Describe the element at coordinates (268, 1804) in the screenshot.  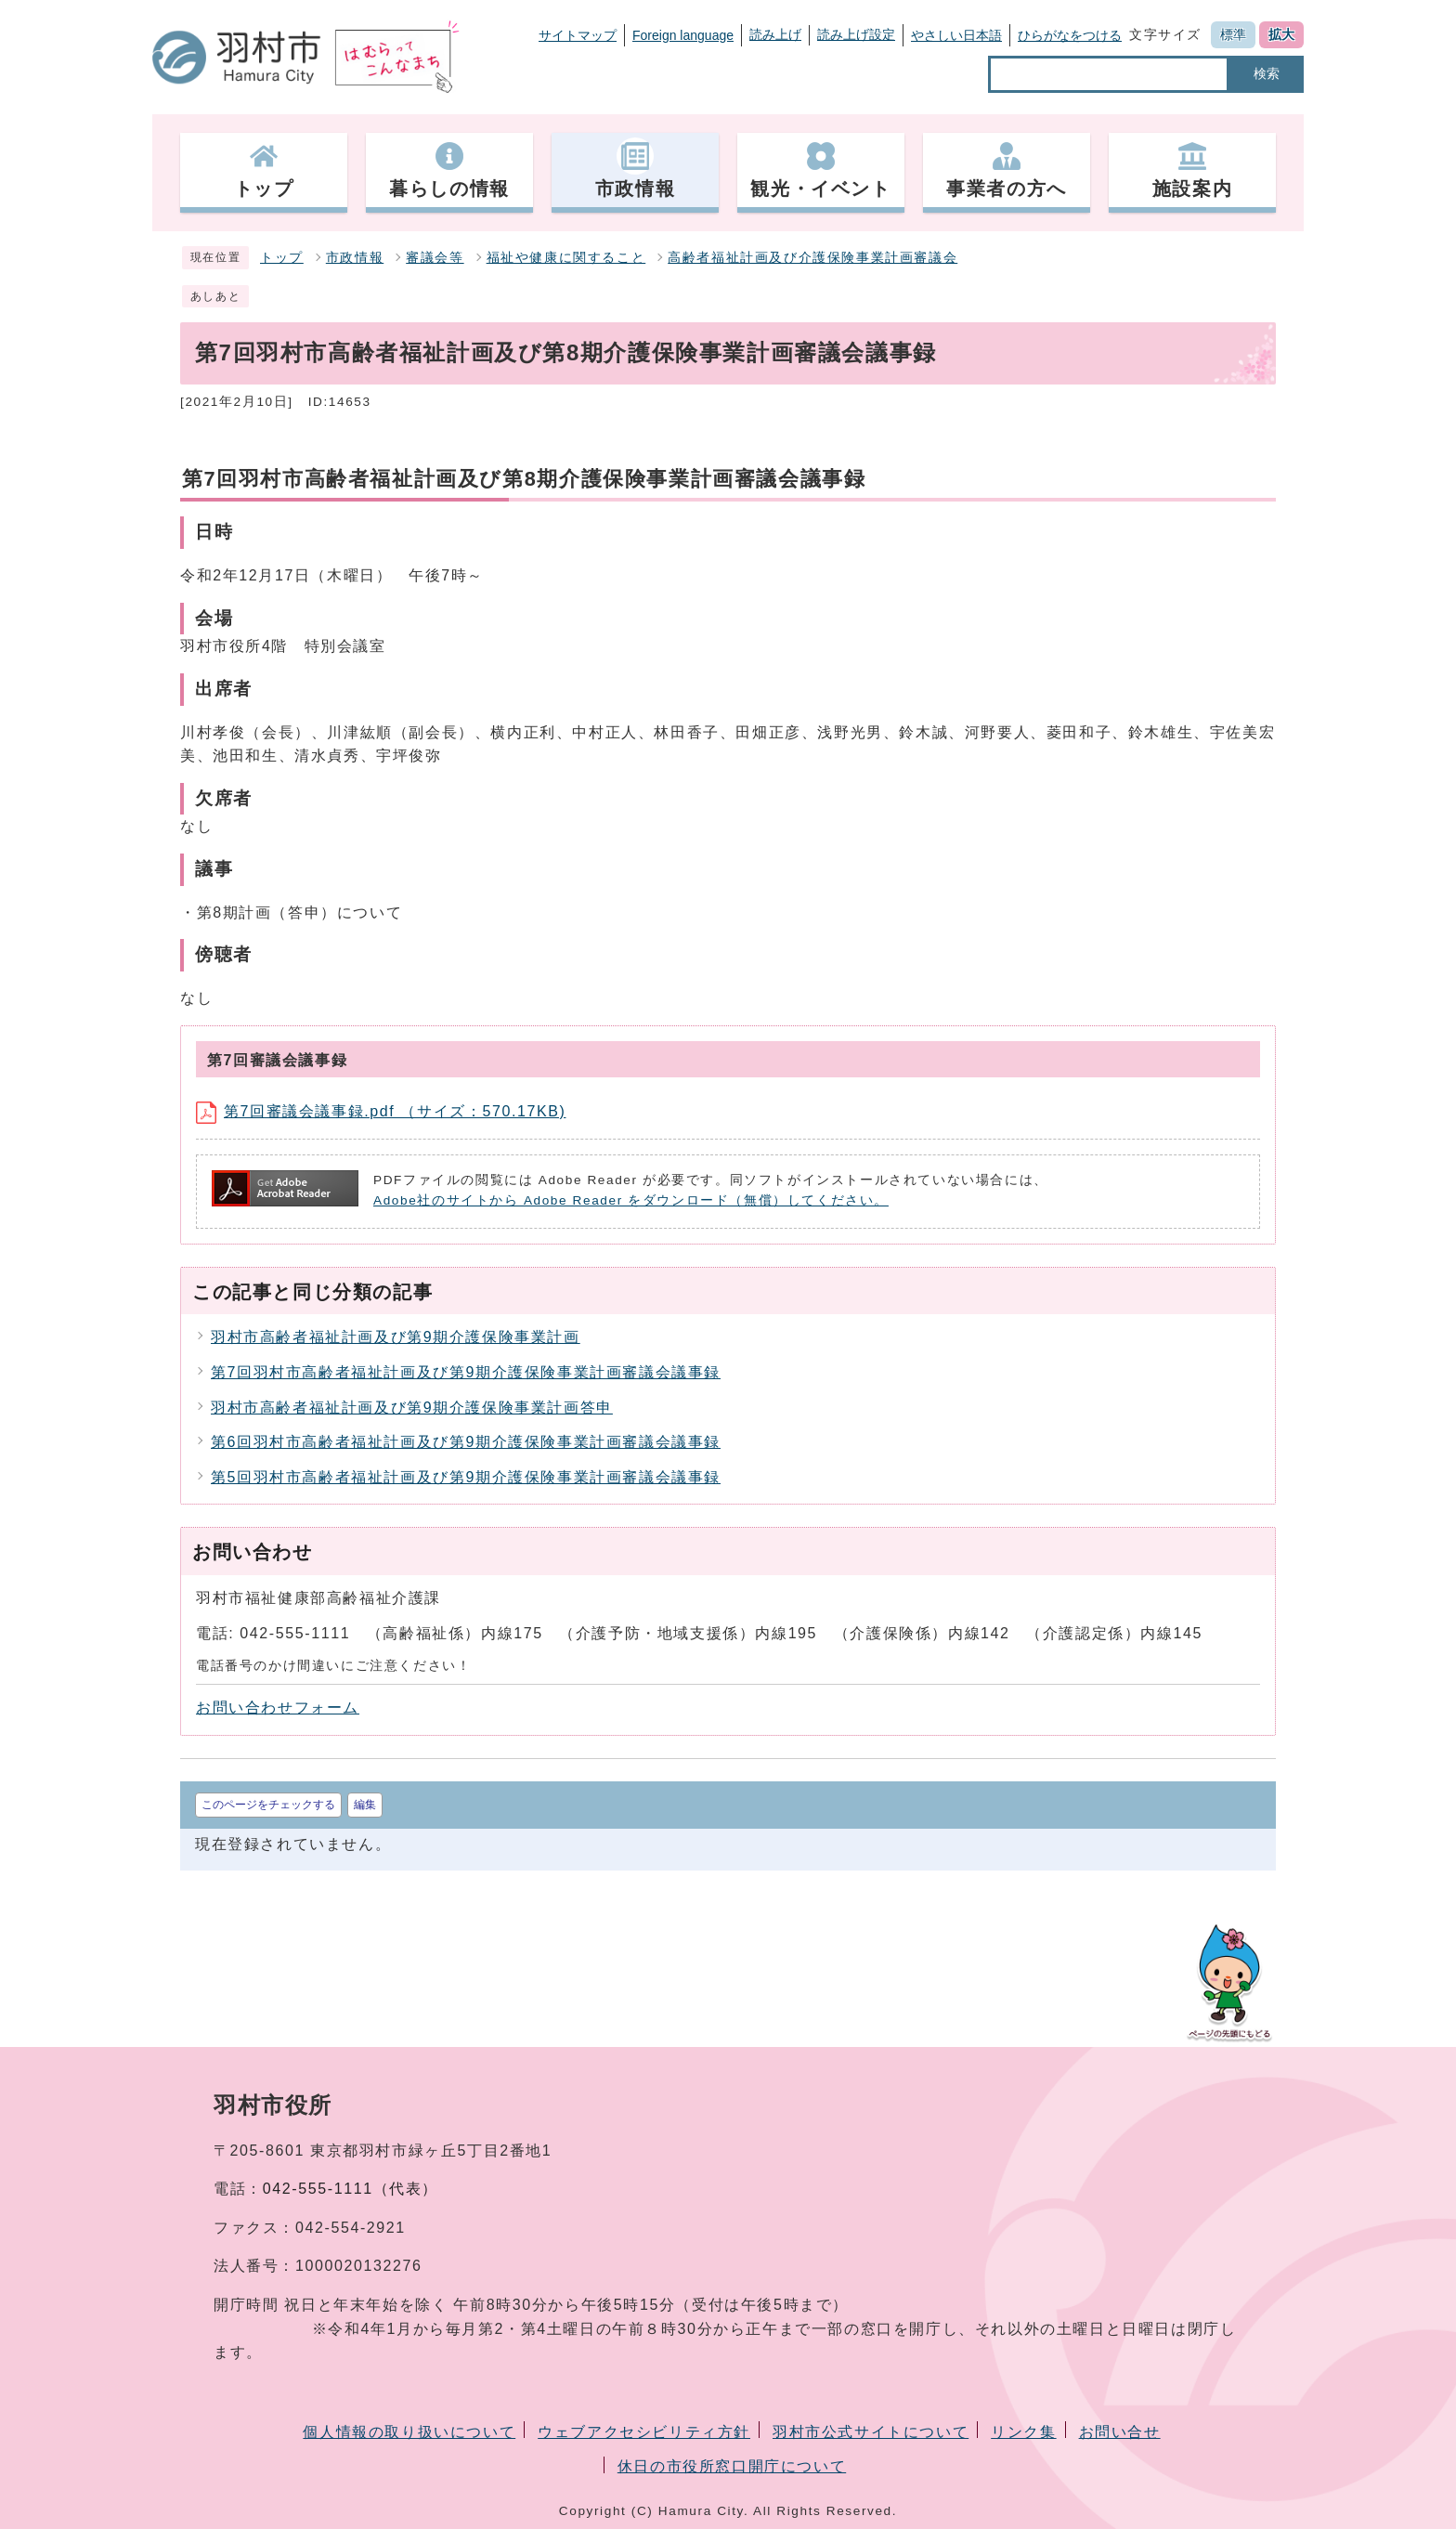
I see `このページをチェックする` at that location.